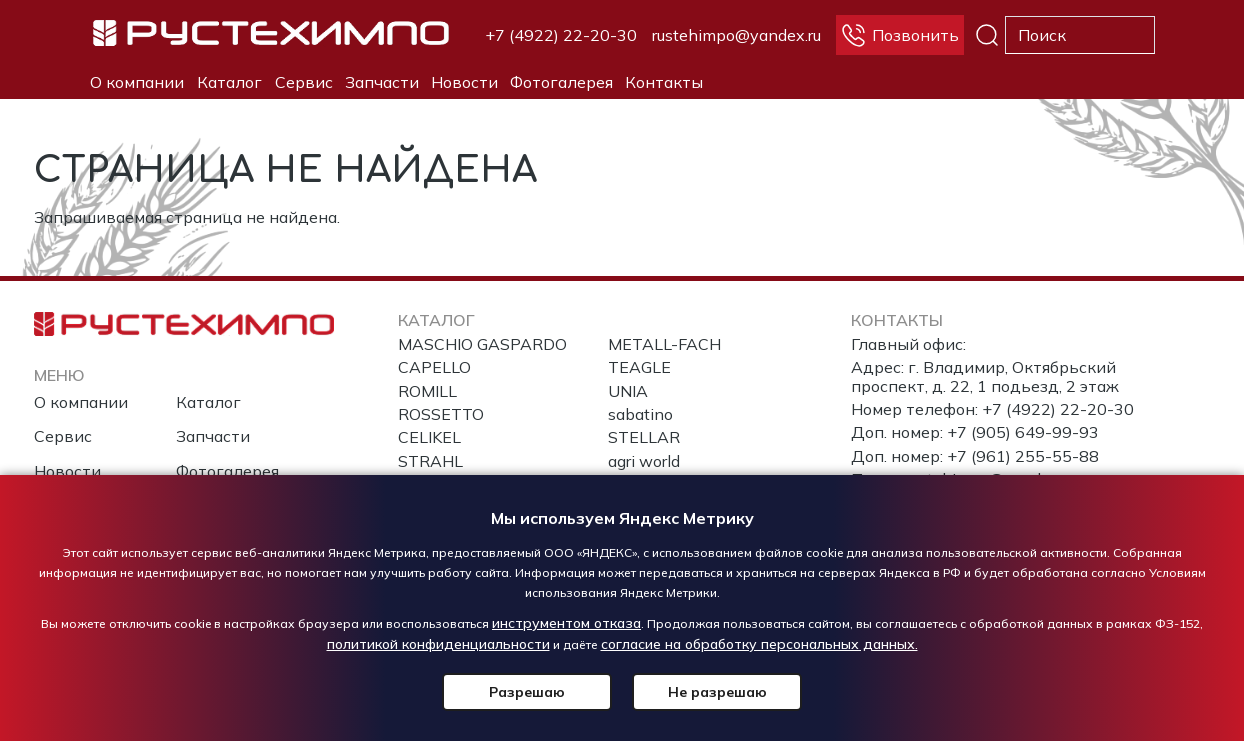 The image size is (1244, 741). I want to click on Фотогалерея, so click(561, 82).